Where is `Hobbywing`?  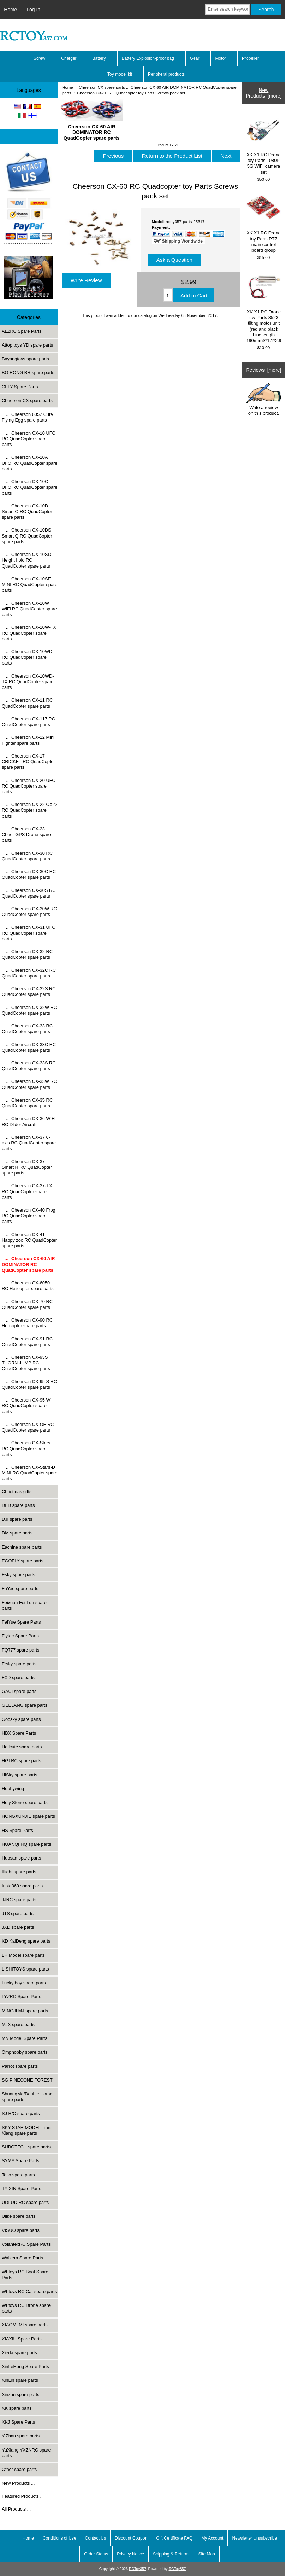 Hobbywing is located at coordinates (13, 1788).